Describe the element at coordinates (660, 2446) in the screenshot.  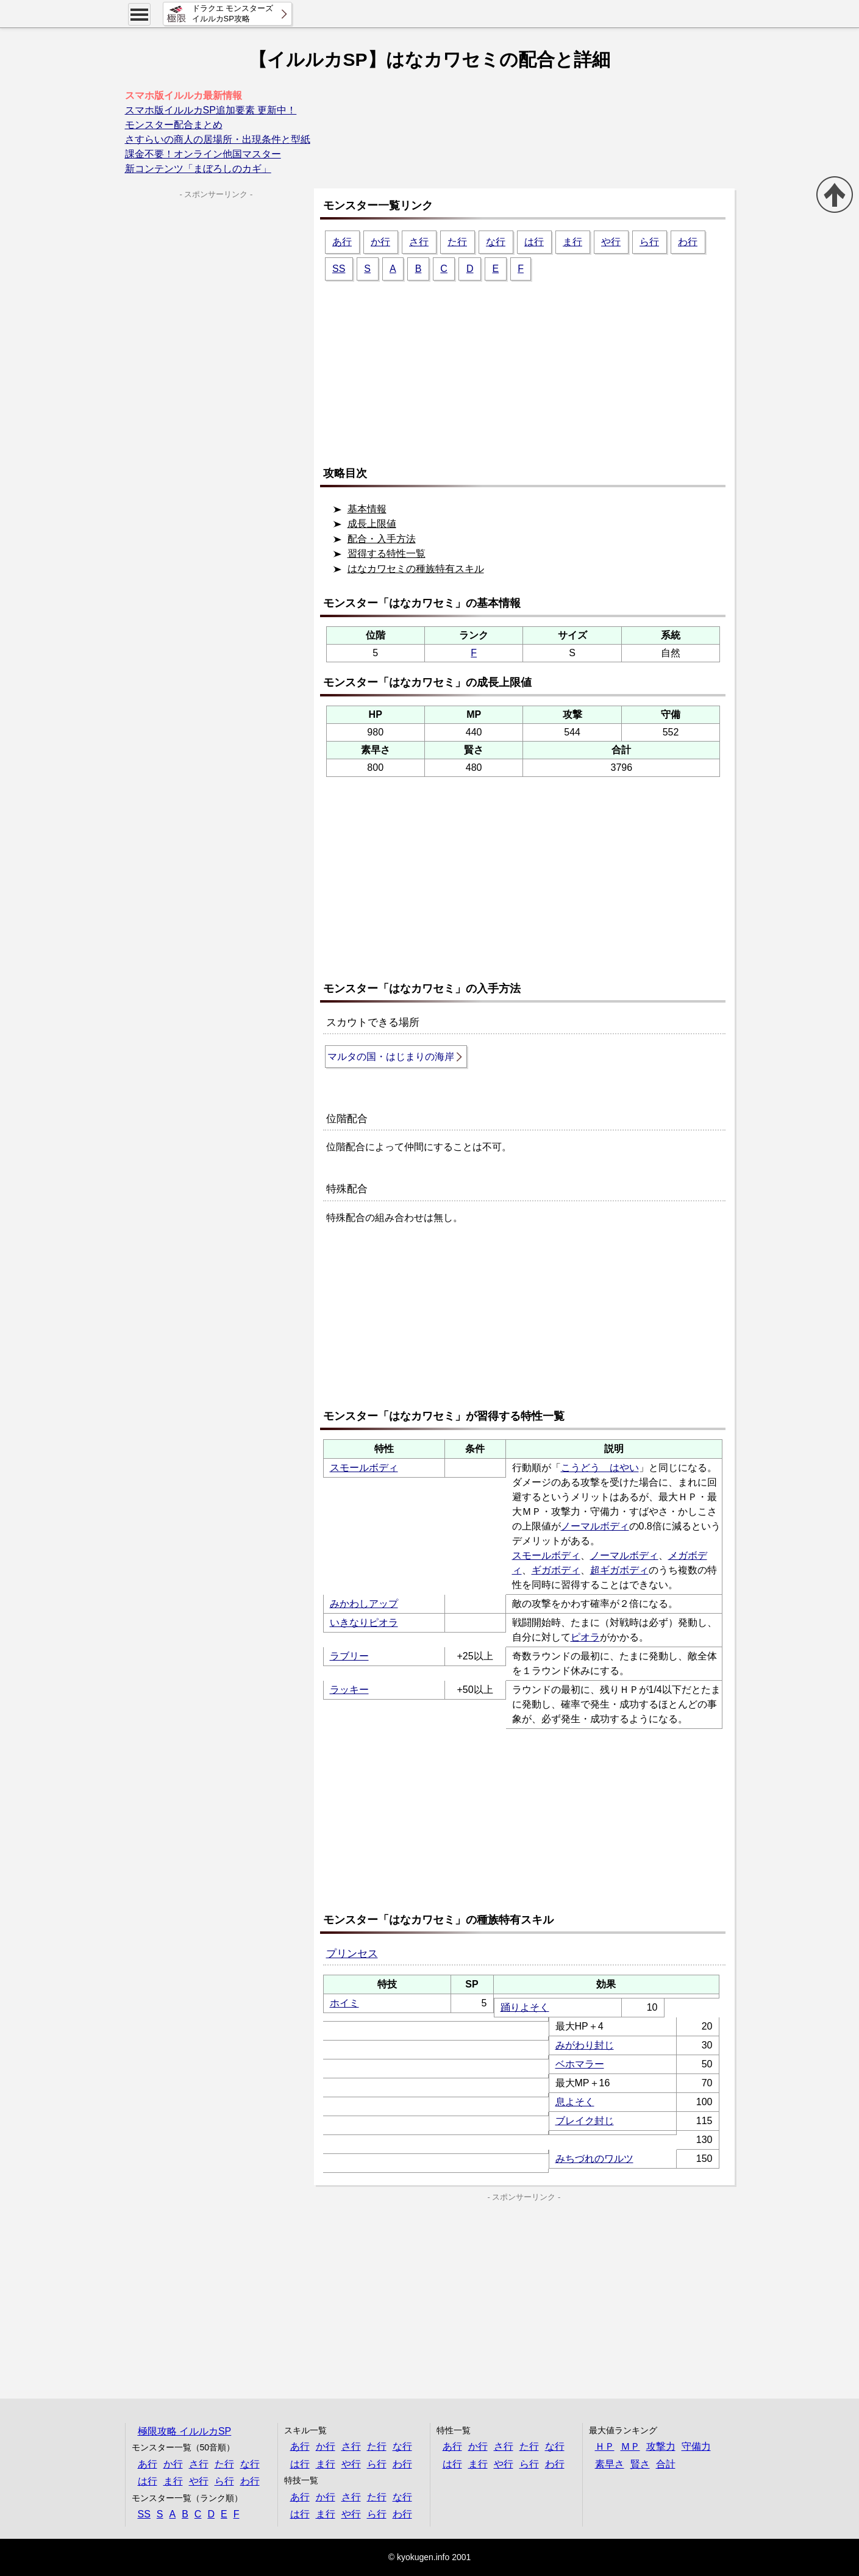
I see `攻撃力` at that location.